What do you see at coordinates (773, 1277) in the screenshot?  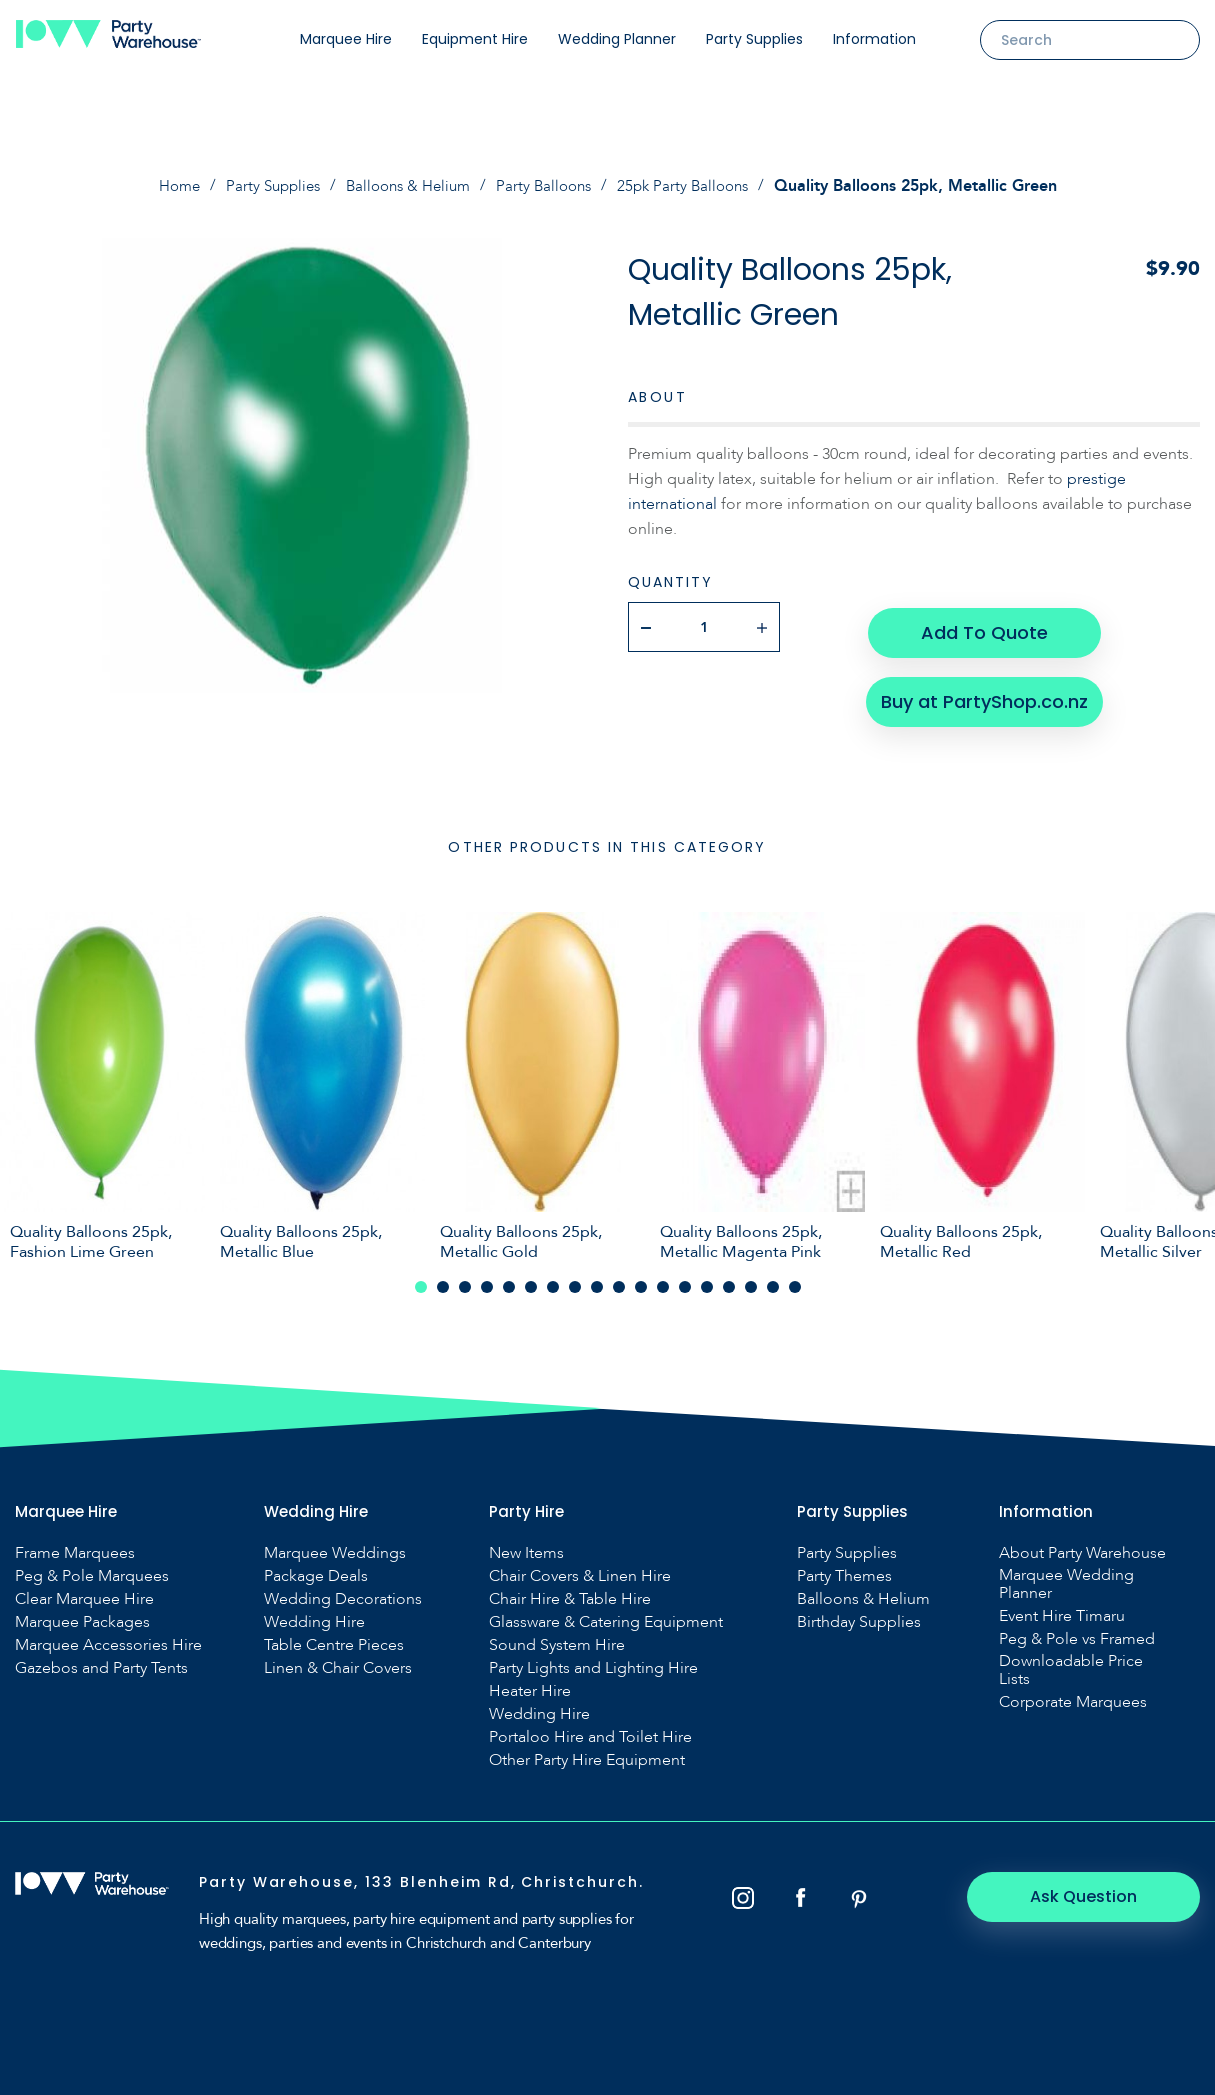 I see `17 [tab]` at bounding box center [773, 1277].